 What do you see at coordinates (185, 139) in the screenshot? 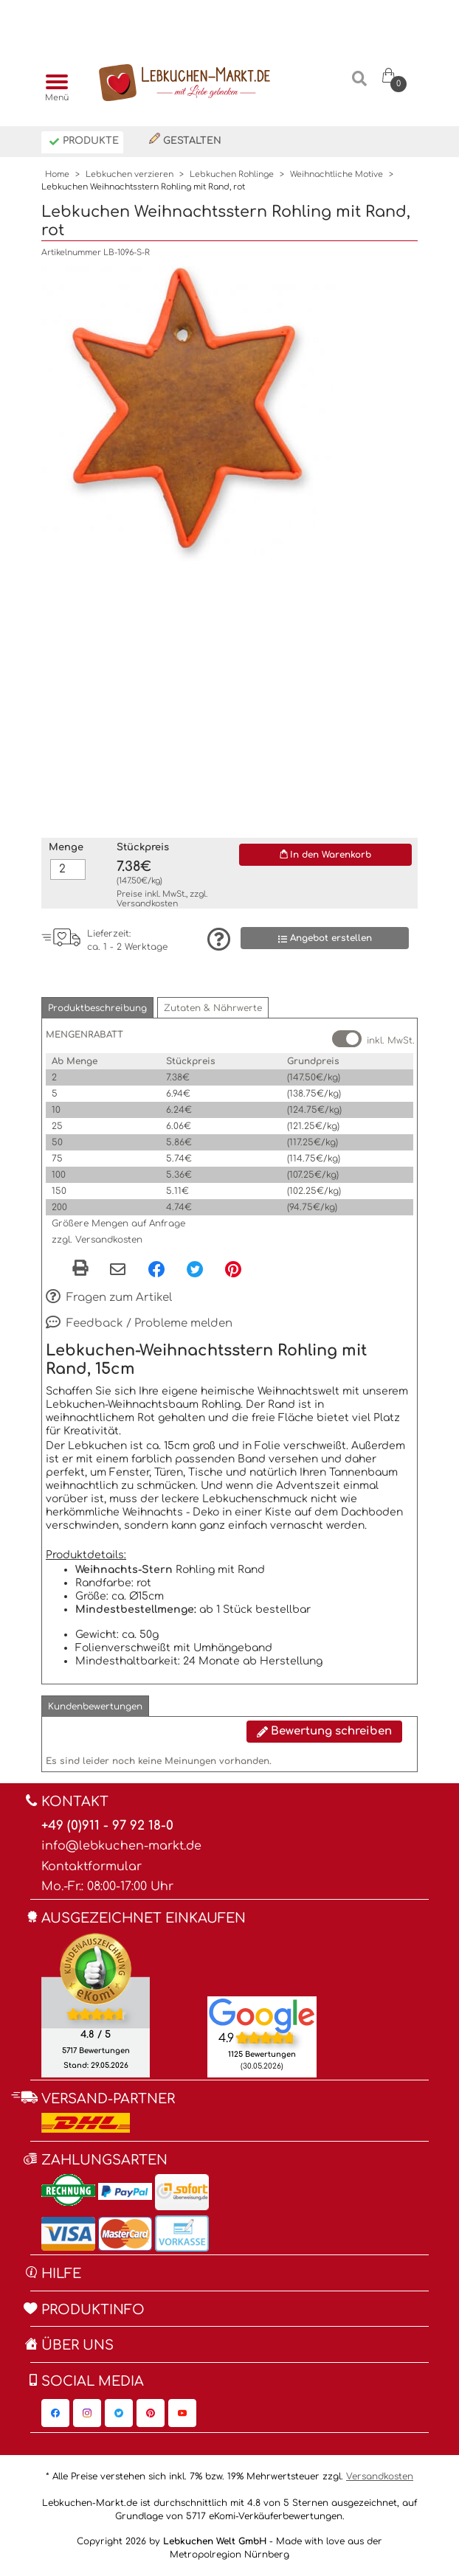
I see `Gestalten` at bounding box center [185, 139].